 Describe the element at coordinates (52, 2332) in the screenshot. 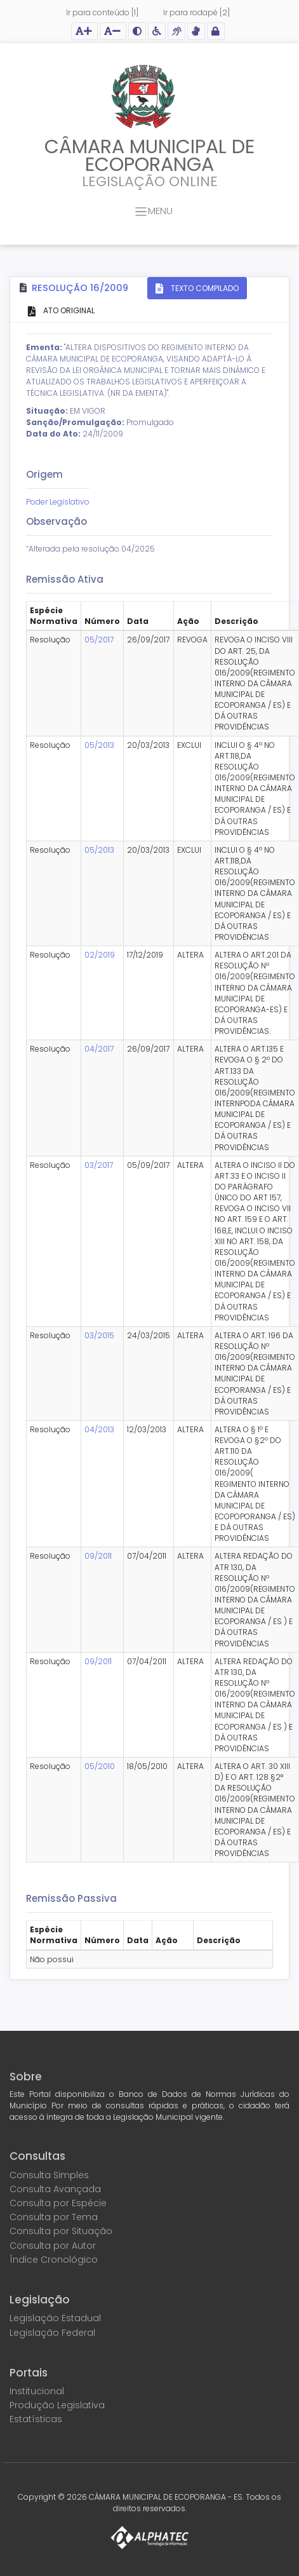

I see `Legislação Federal` at that location.